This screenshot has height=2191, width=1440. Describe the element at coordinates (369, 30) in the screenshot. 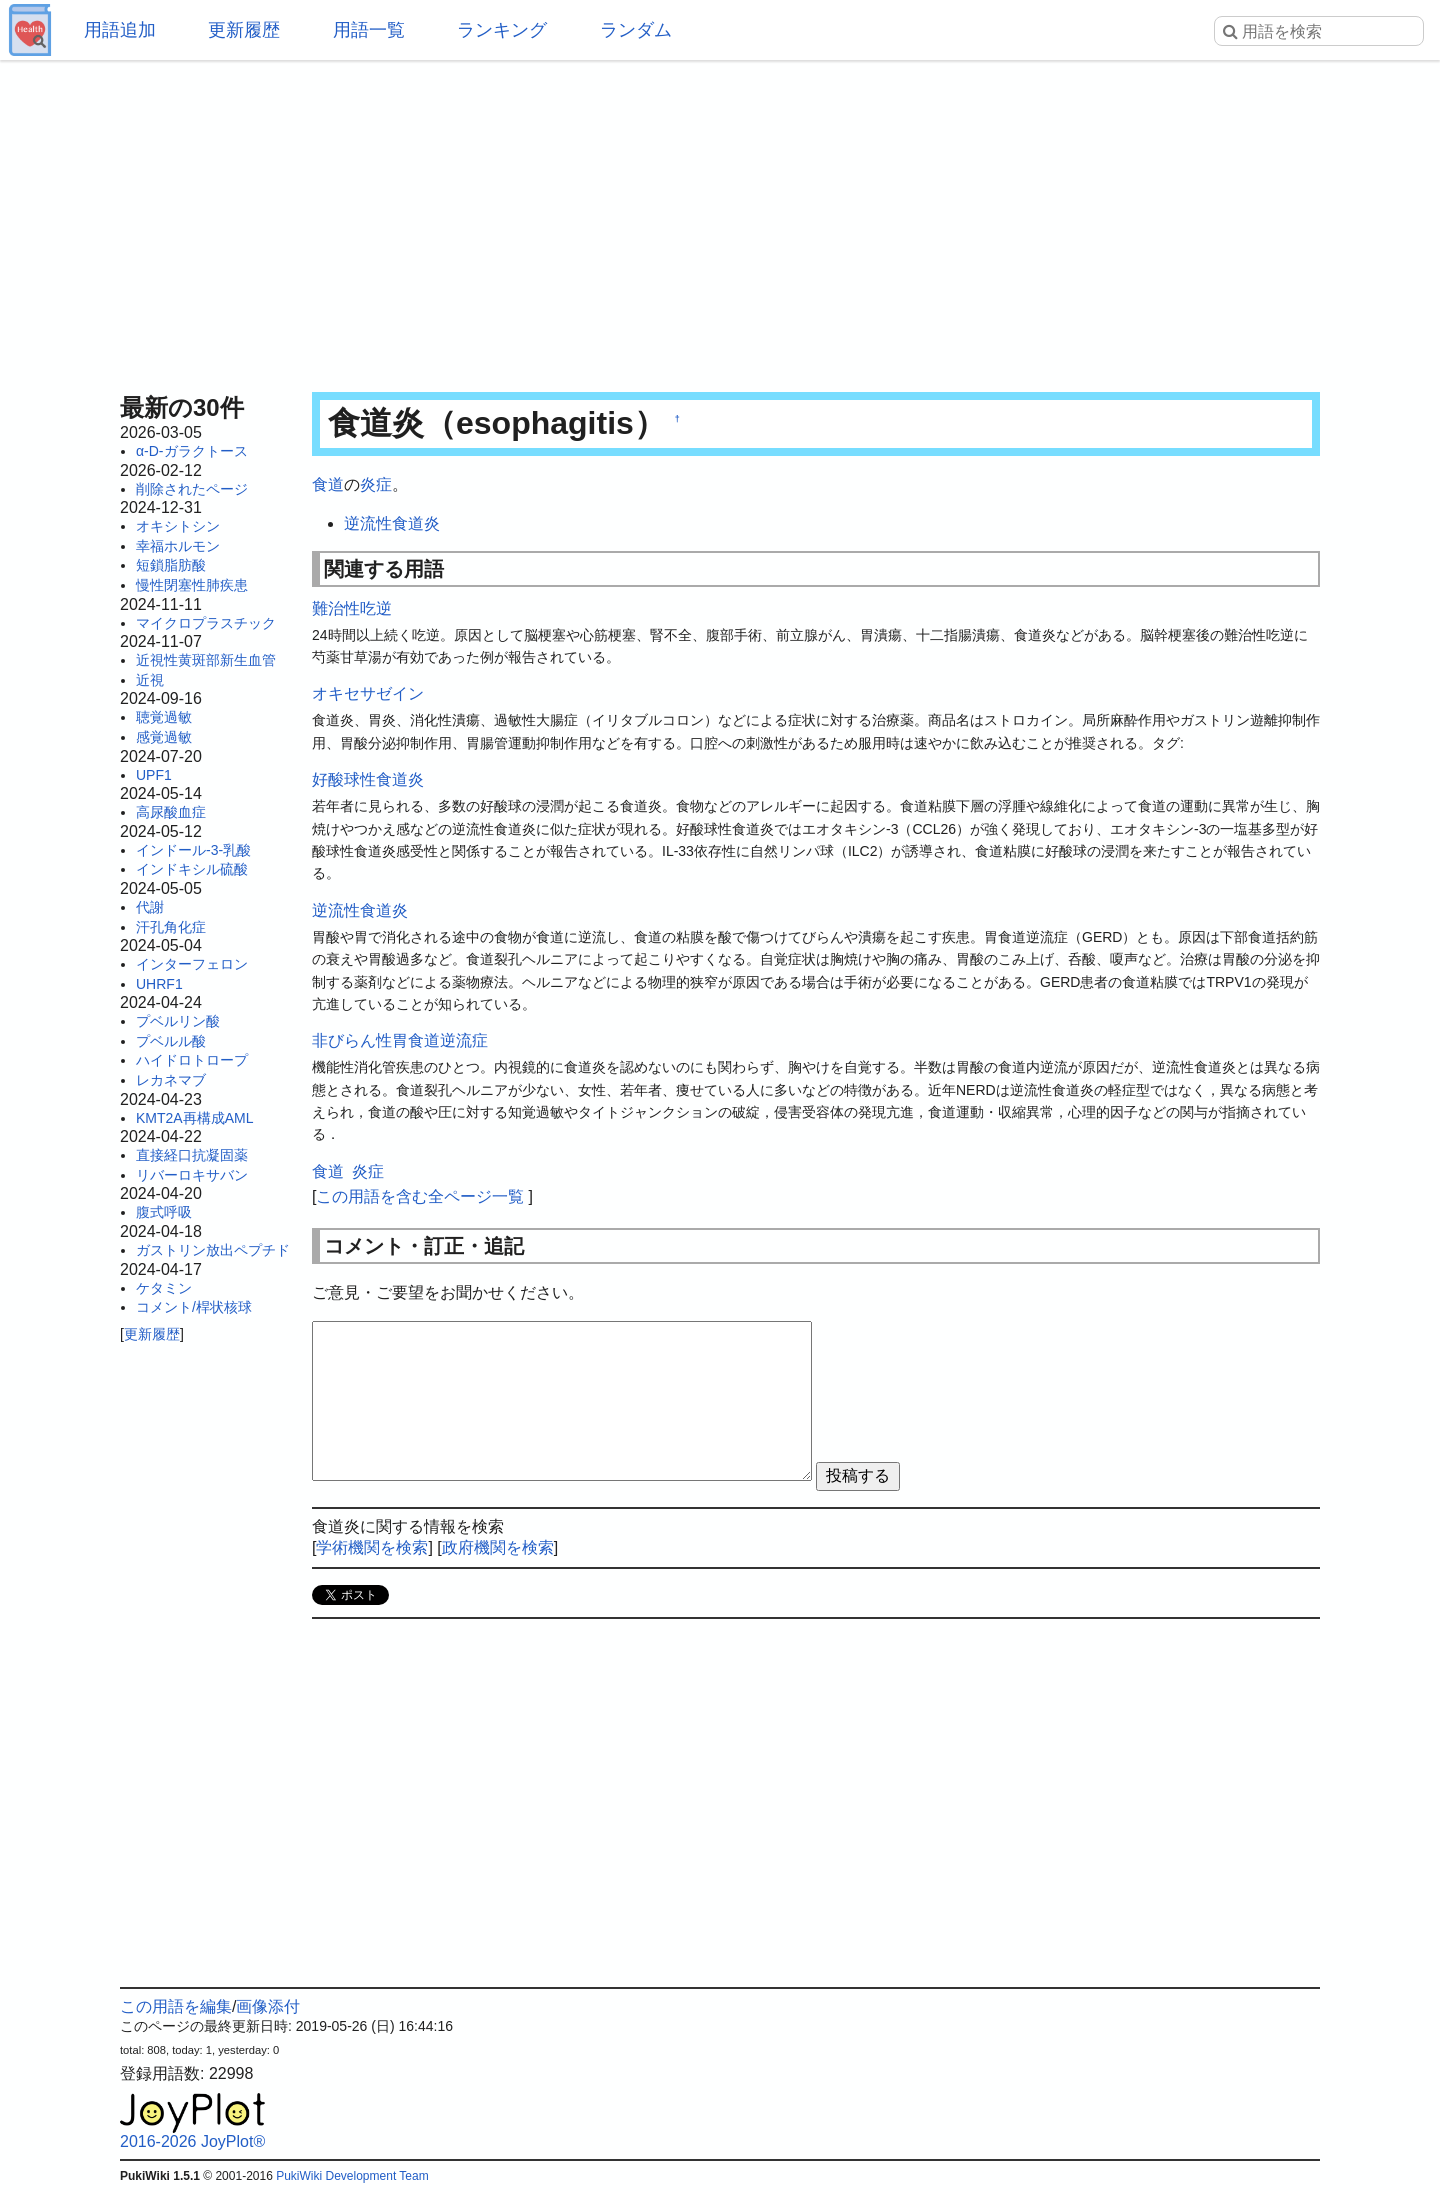

I see `用語一覧` at that location.